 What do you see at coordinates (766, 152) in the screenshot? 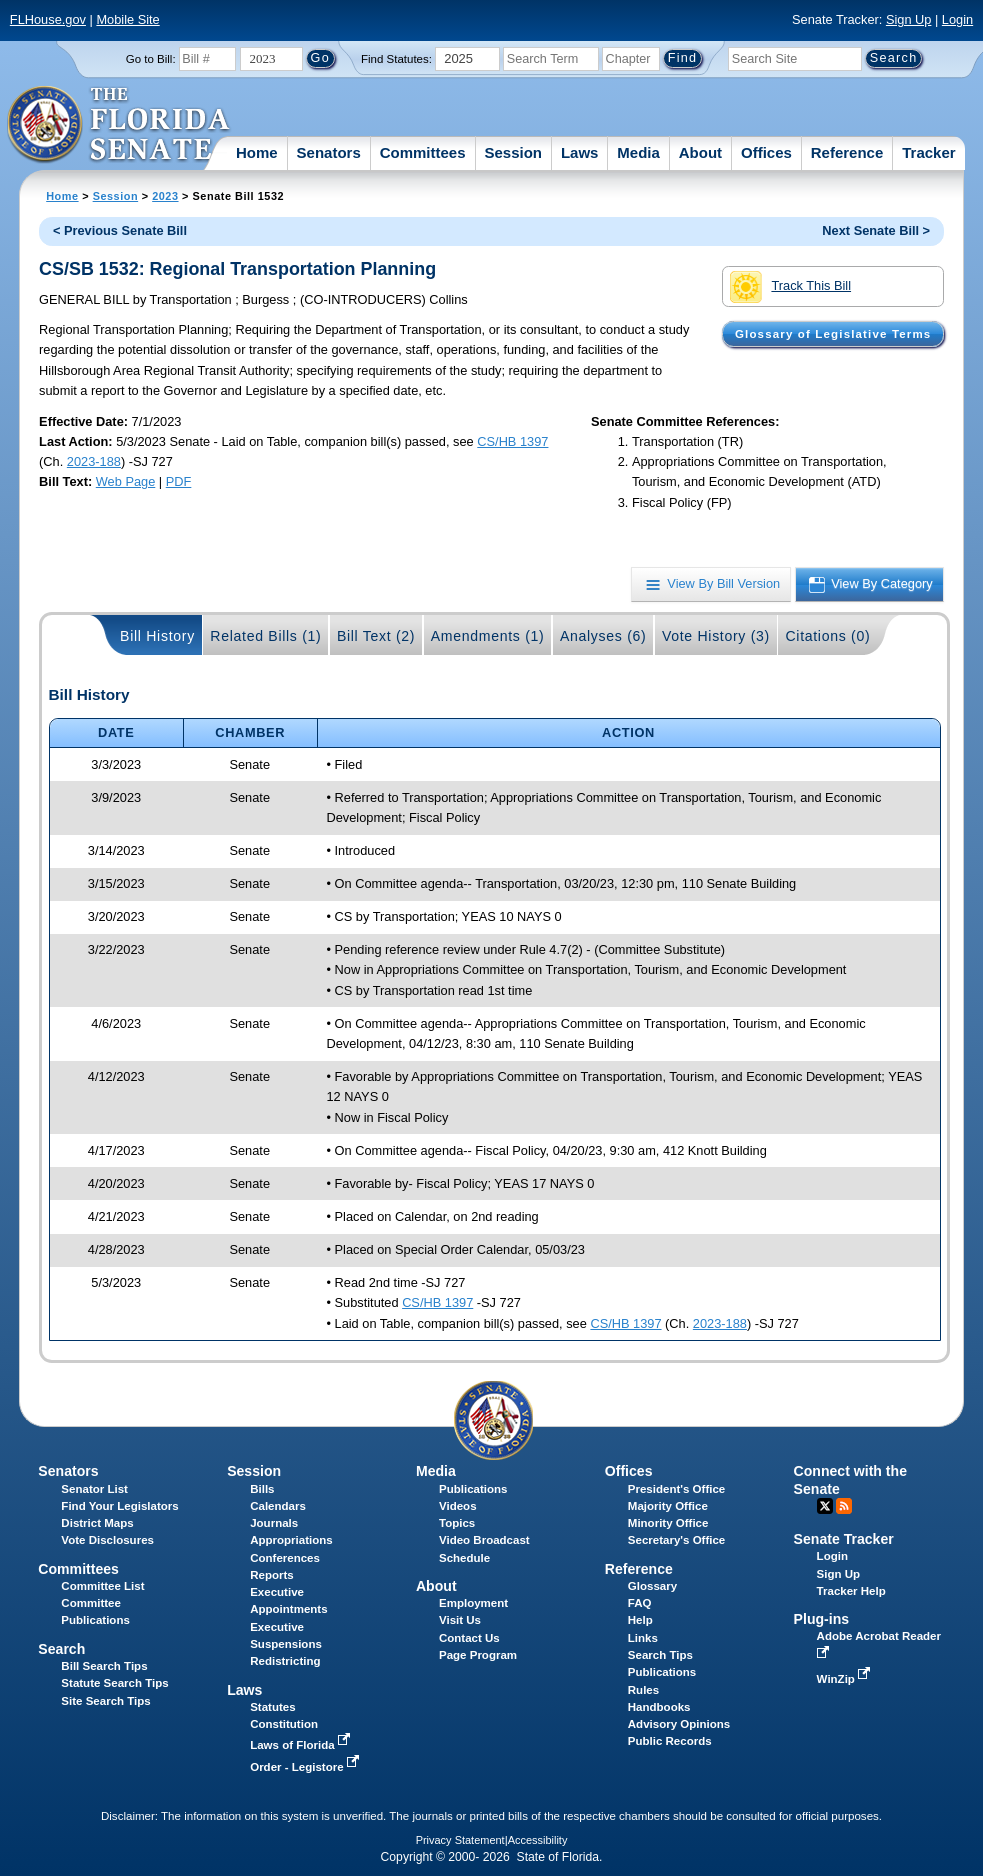
I see `Offices` at bounding box center [766, 152].